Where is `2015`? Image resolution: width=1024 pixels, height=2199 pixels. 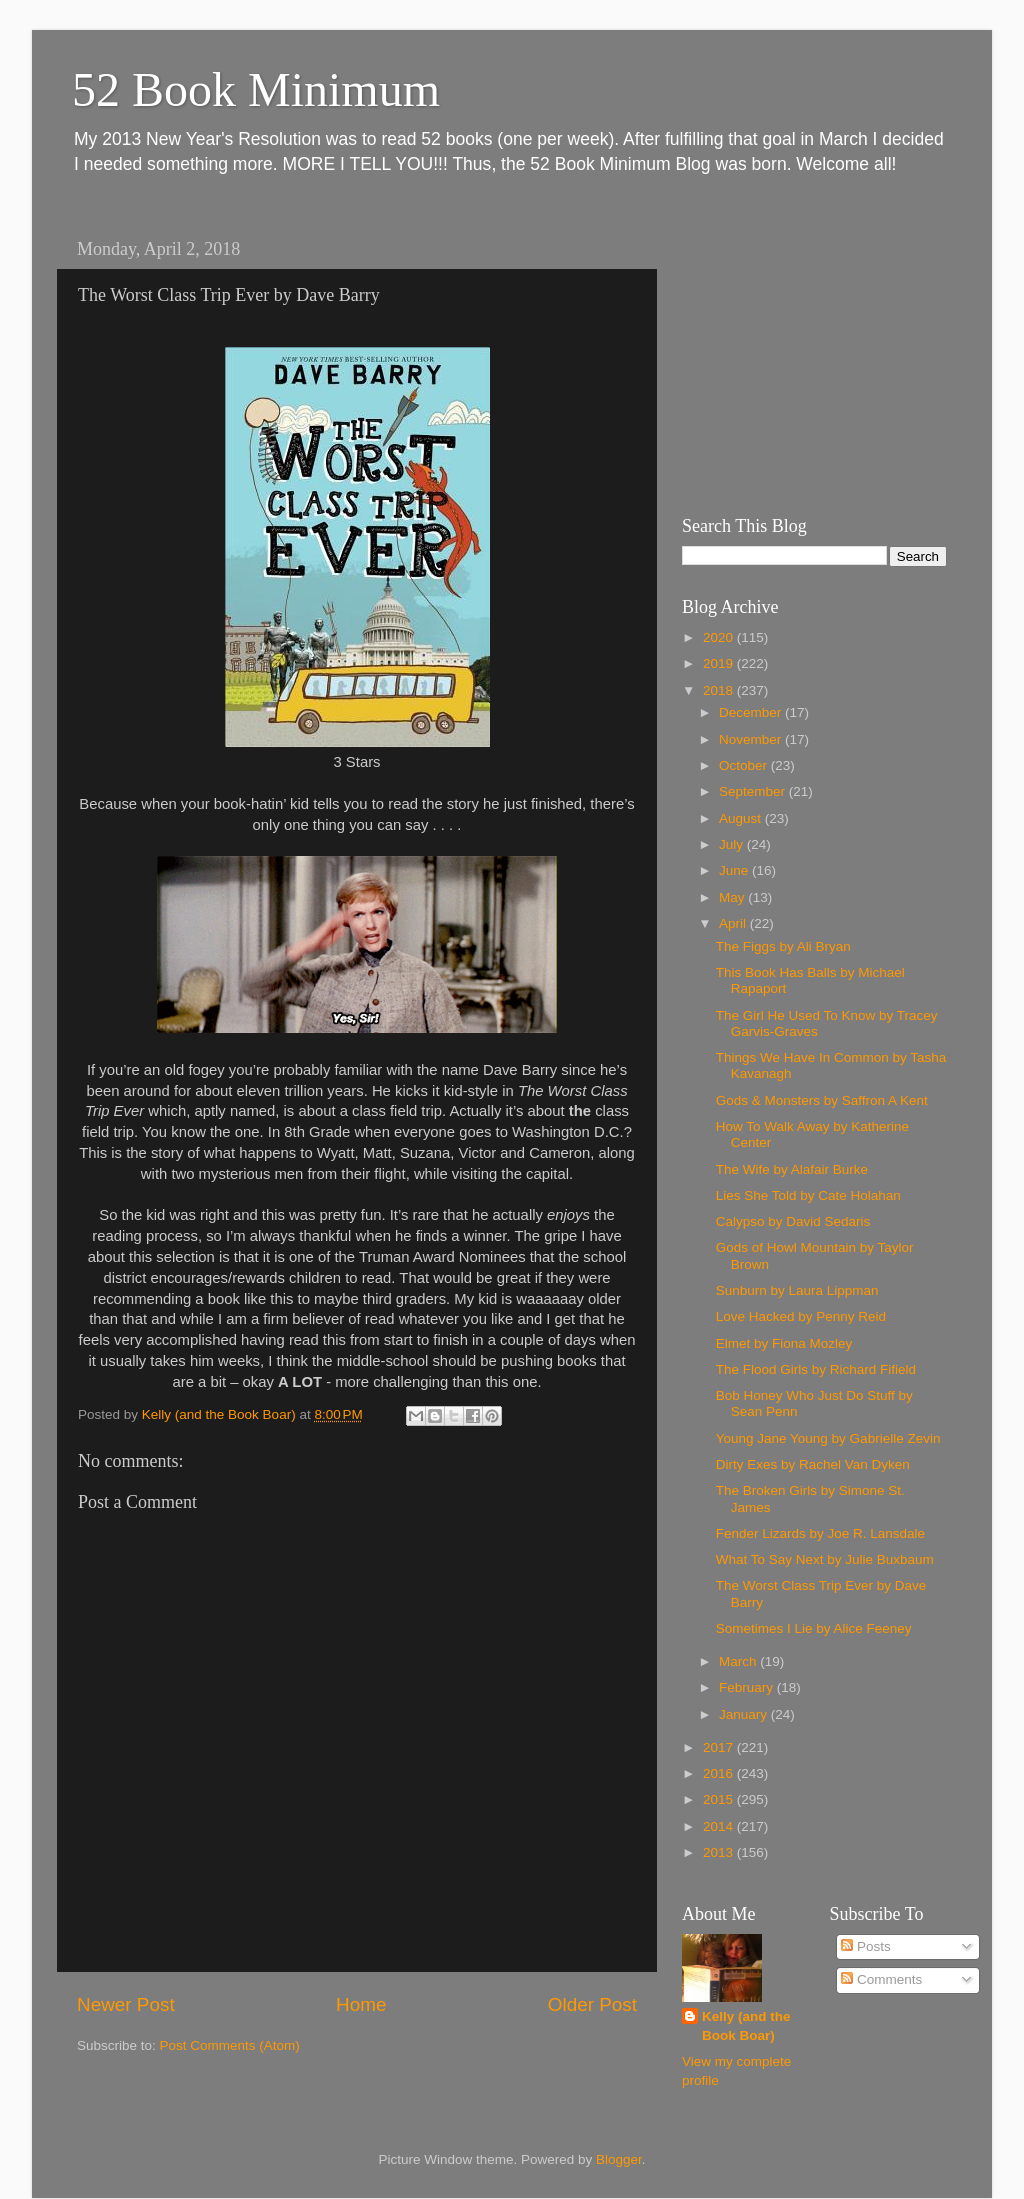 2015 is located at coordinates (720, 1799).